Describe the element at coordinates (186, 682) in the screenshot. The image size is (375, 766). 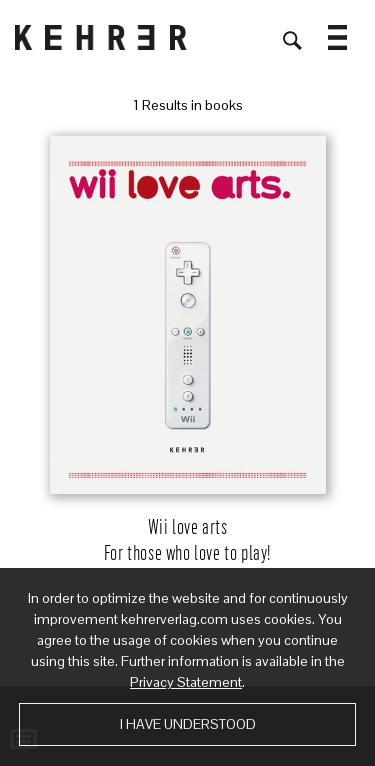
I see `Privacy Statement` at that location.